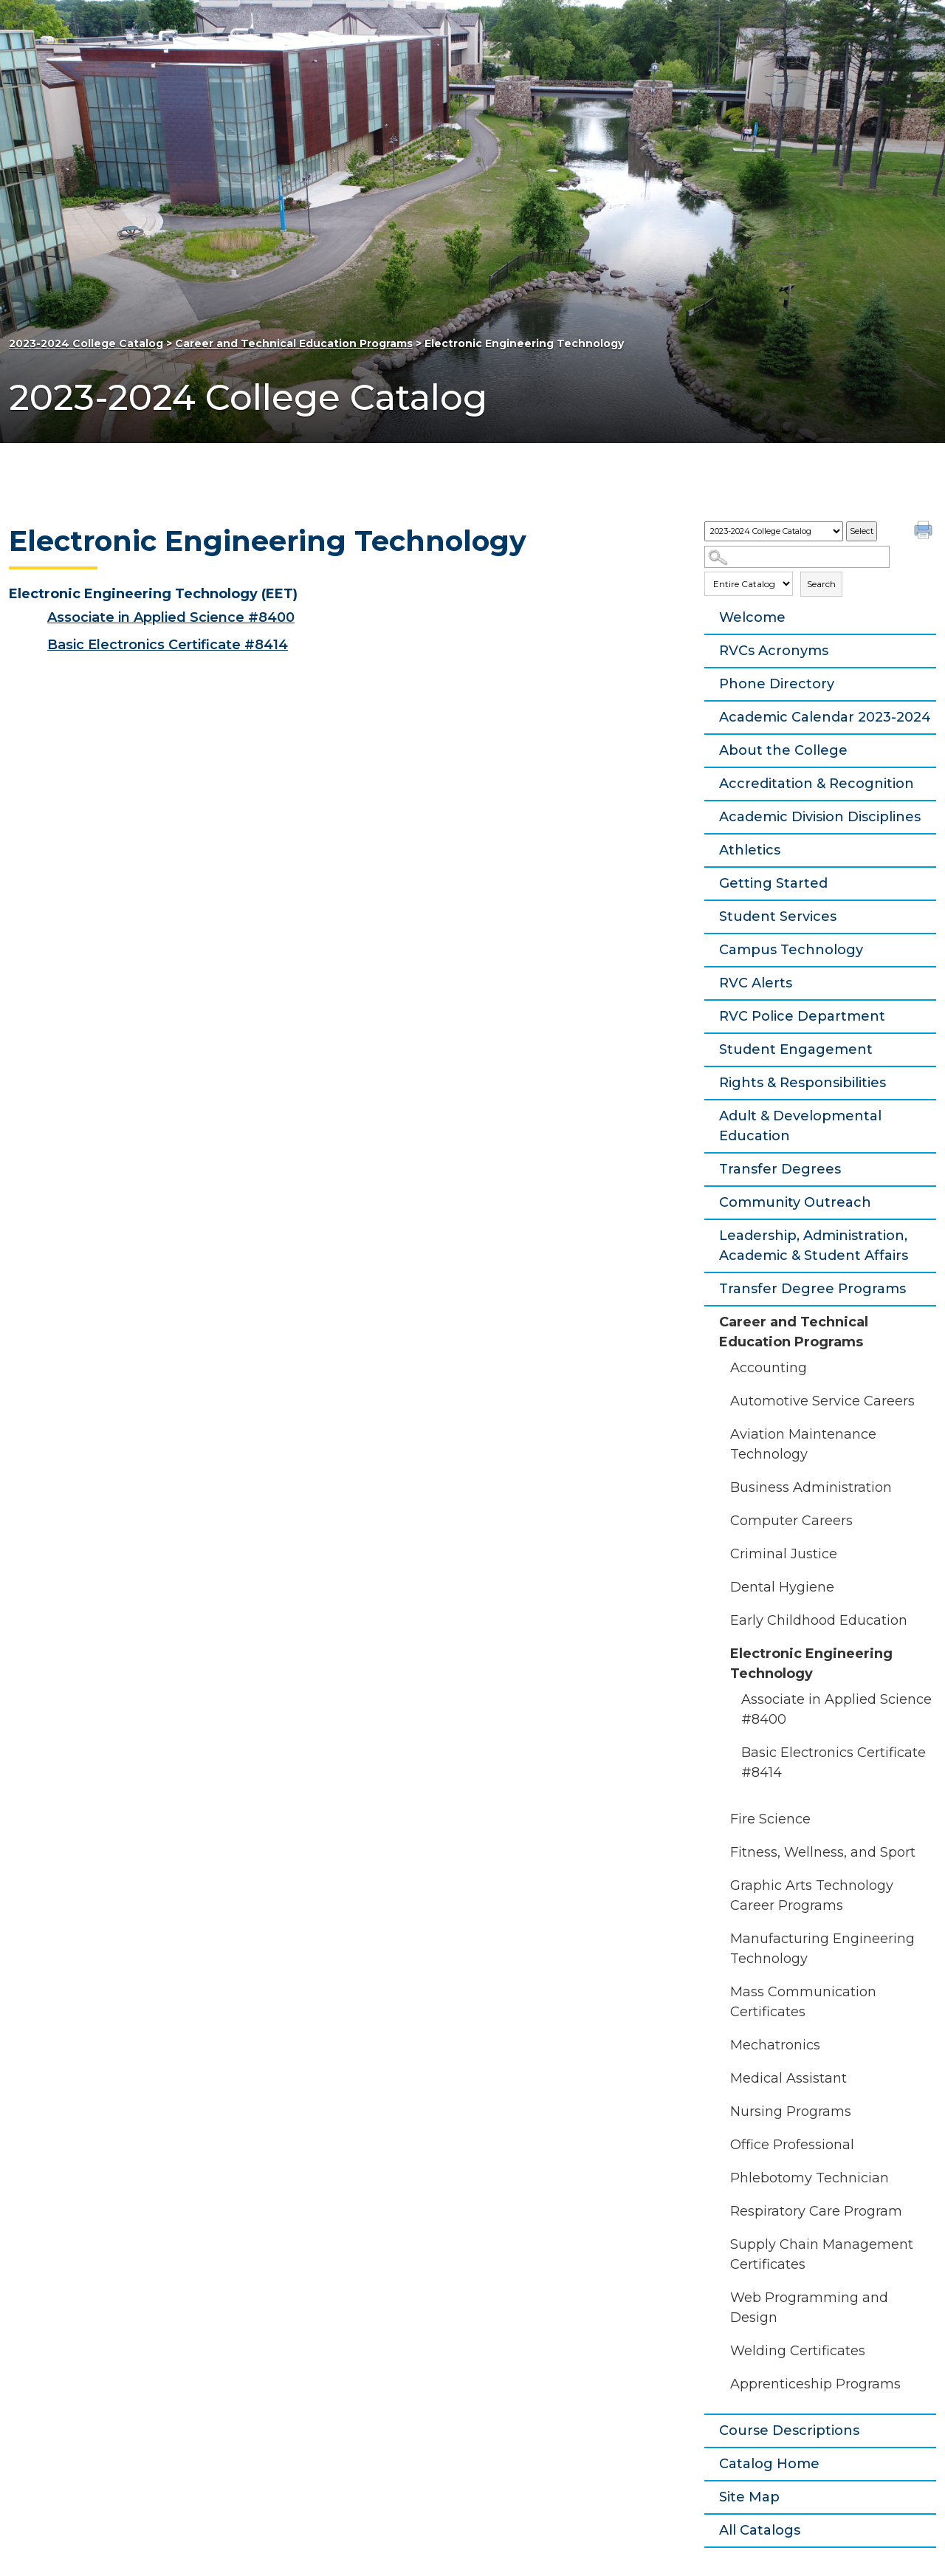 The image size is (945, 2576). I want to click on All Catalogs, so click(759, 2530).